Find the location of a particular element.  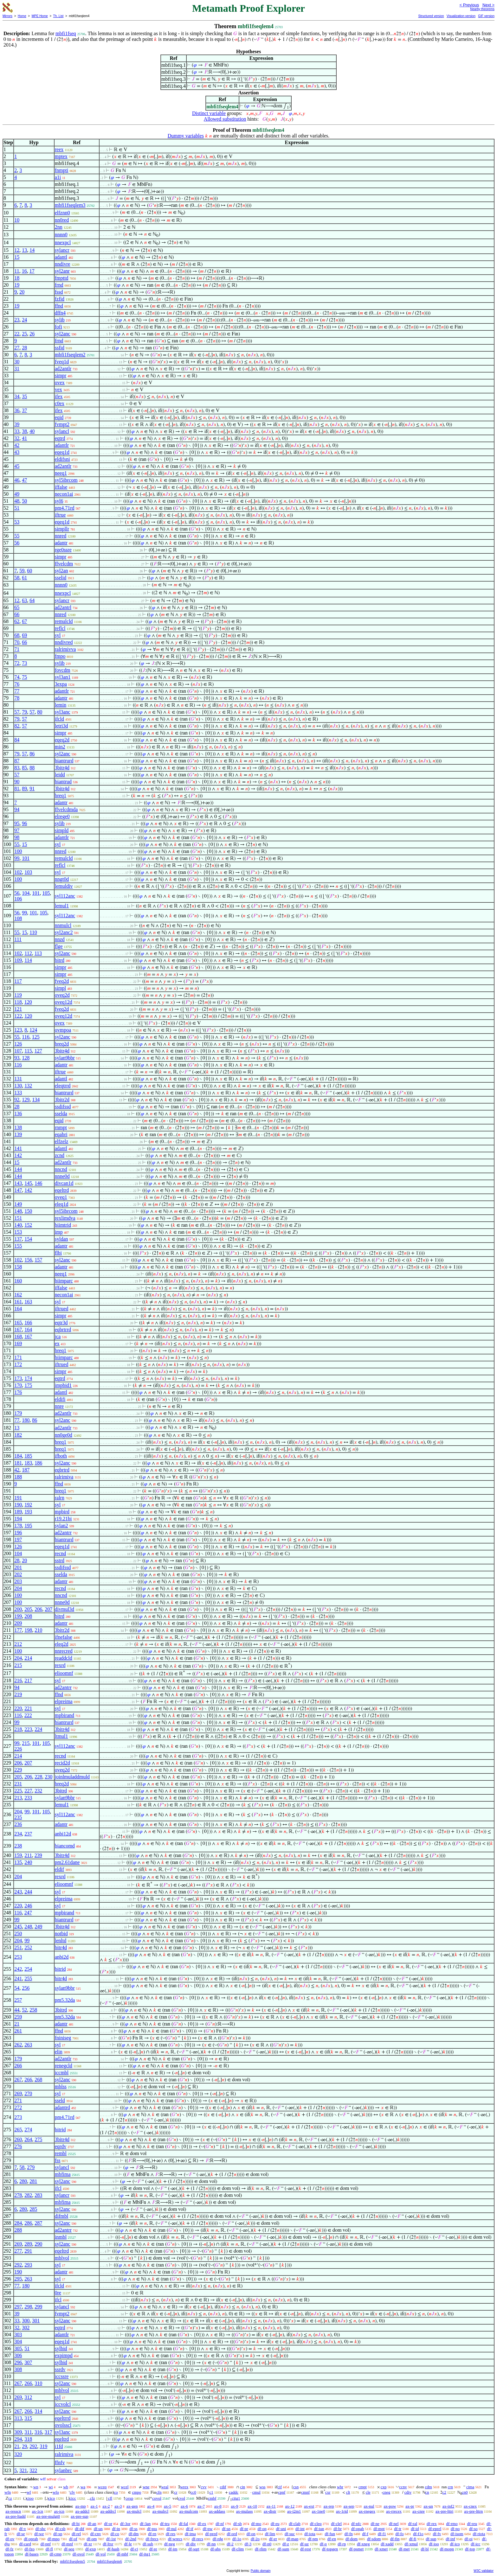

64 is located at coordinates (32, 600).